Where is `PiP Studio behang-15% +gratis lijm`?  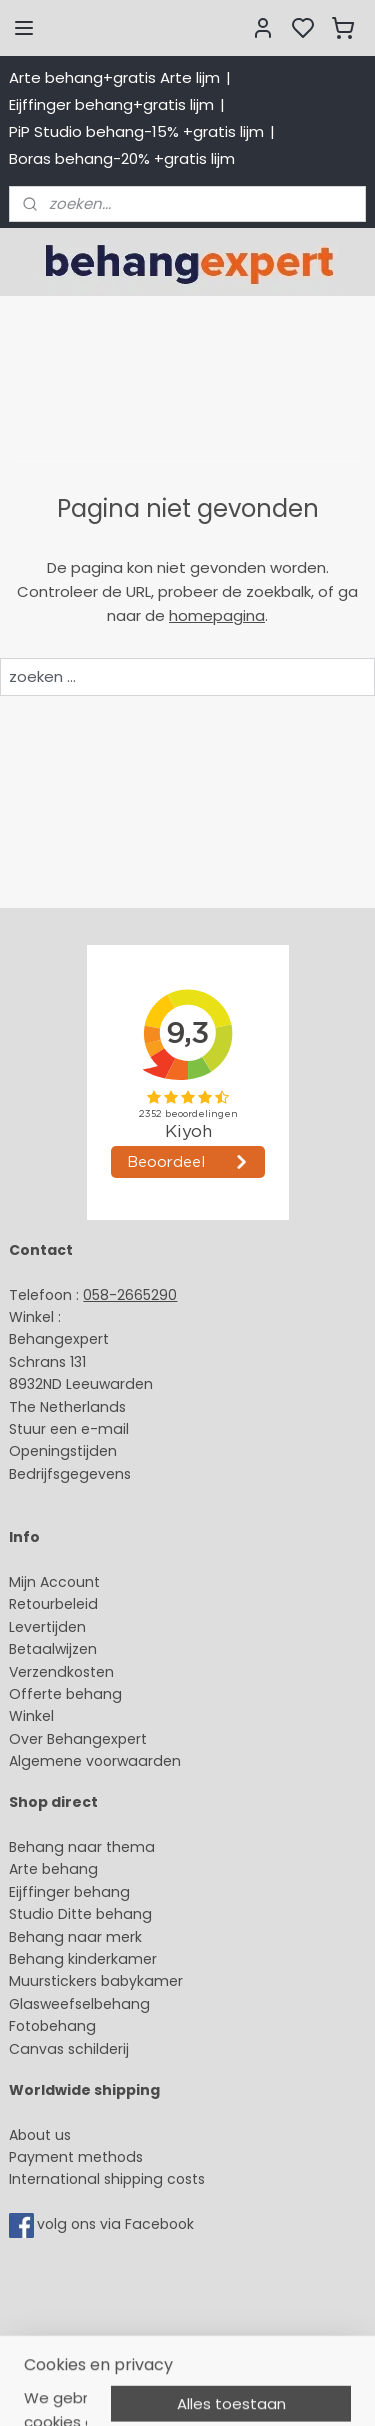 PiP Studio behang-15% +gratis lijm is located at coordinates (136, 131).